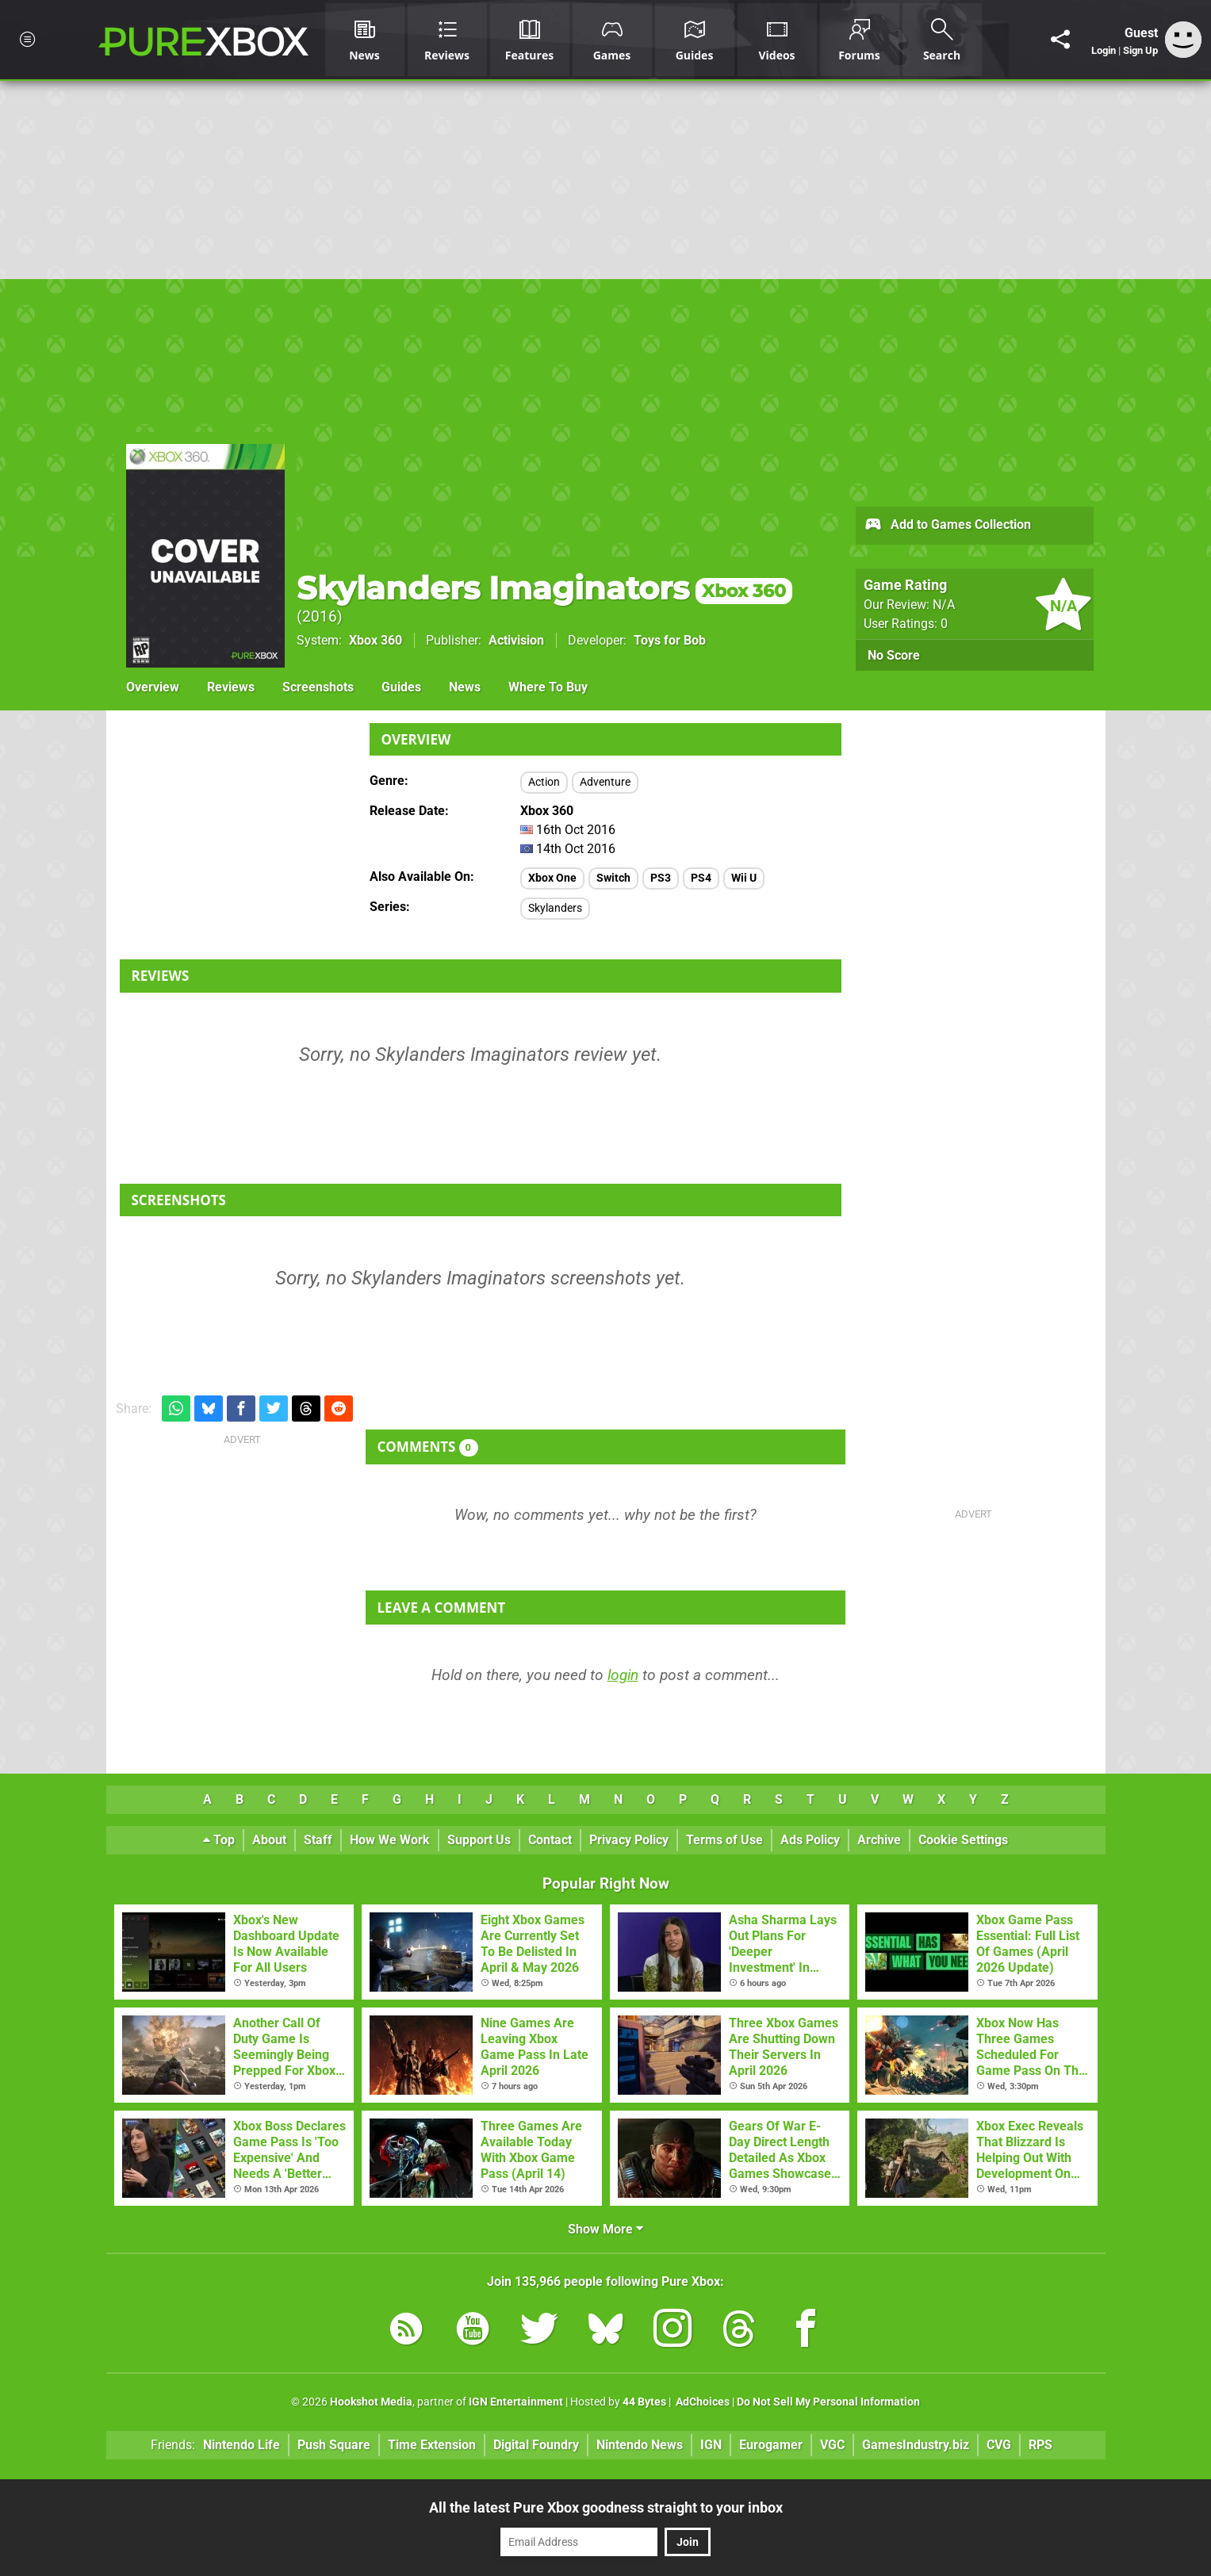  Describe the element at coordinates (516, 640) in the screenshot. I see `Activision` at that location.